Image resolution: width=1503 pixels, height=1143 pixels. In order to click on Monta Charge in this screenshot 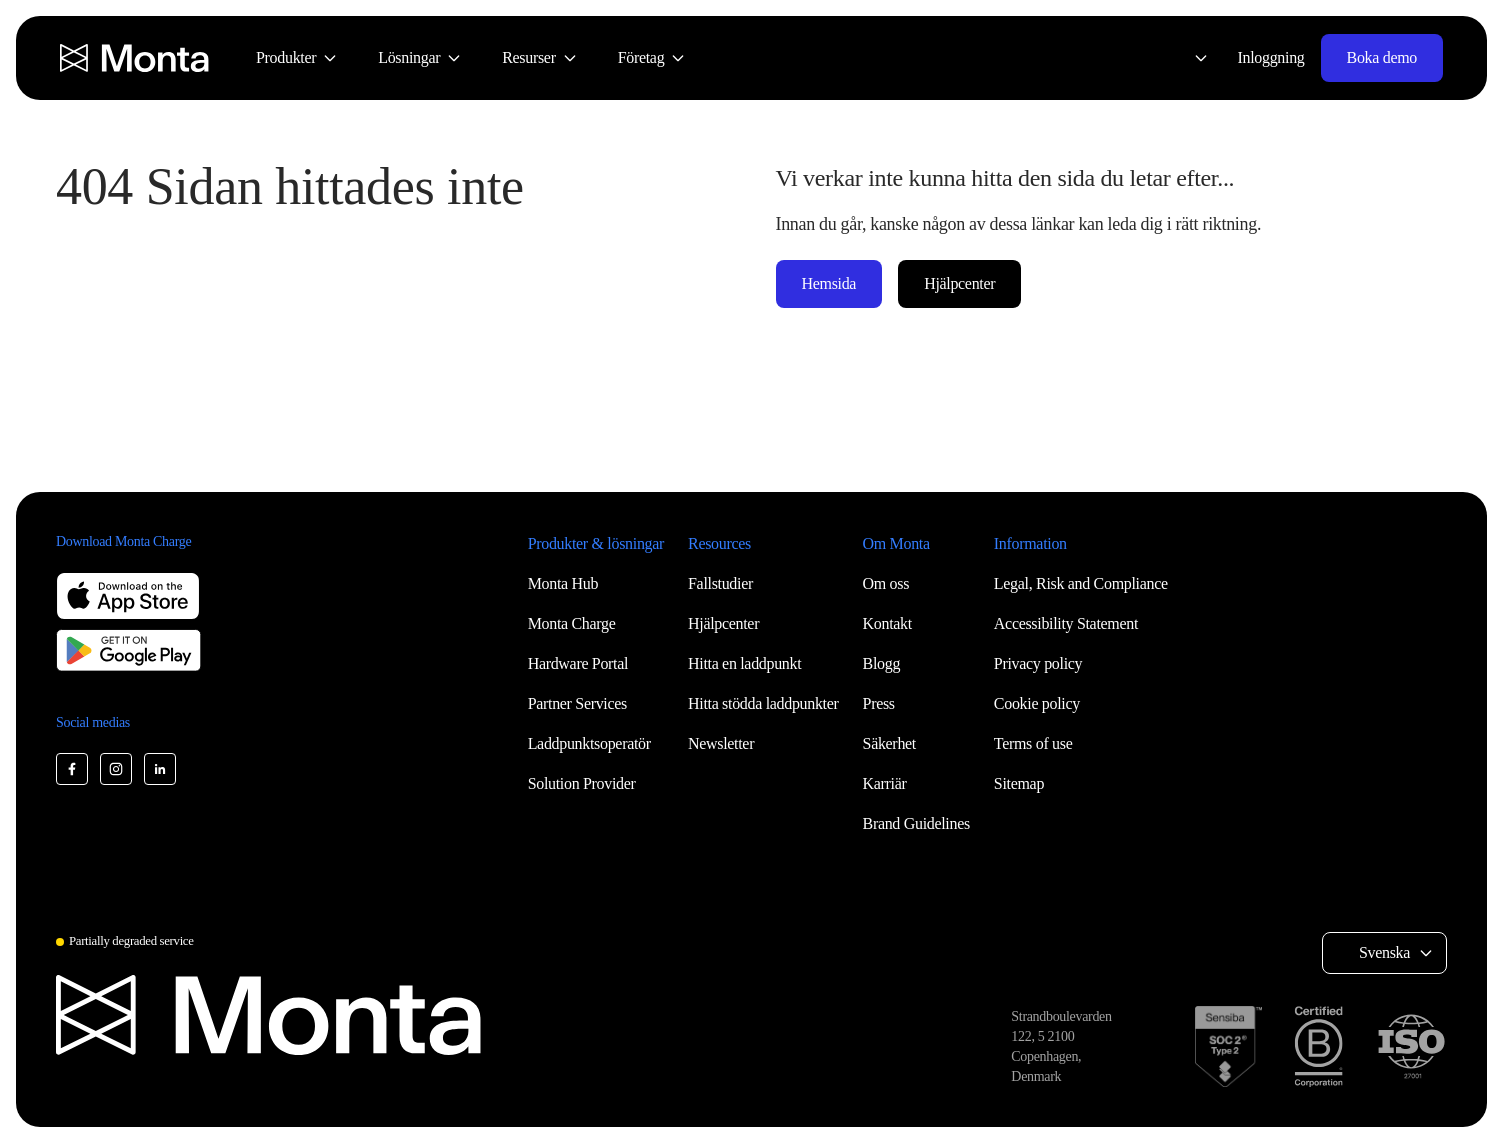, I will do `click(572, 623)`.